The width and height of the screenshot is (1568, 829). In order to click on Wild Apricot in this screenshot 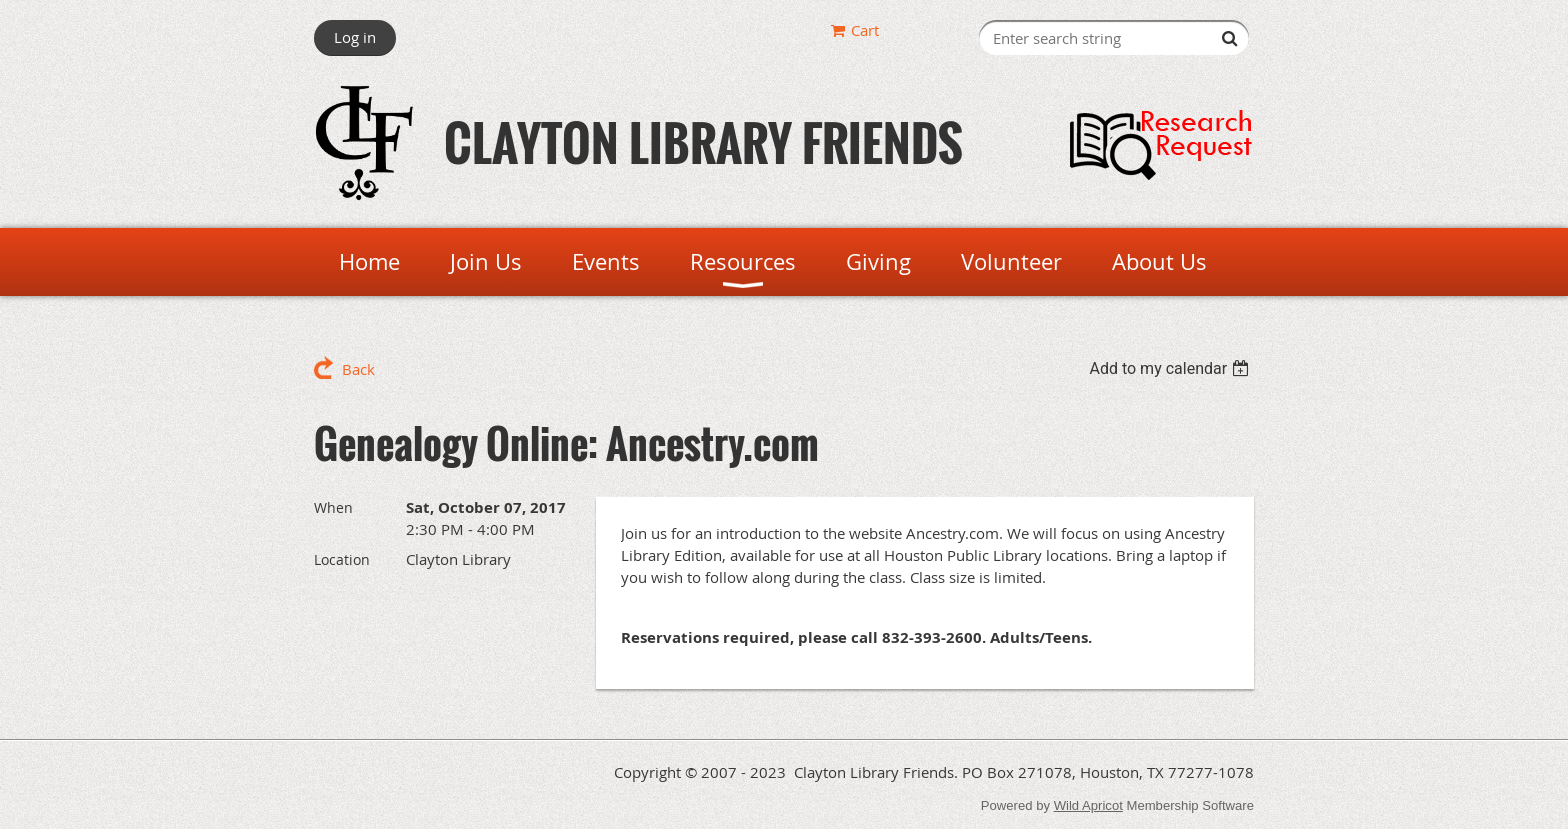, I will do `click(1088, 805)`.